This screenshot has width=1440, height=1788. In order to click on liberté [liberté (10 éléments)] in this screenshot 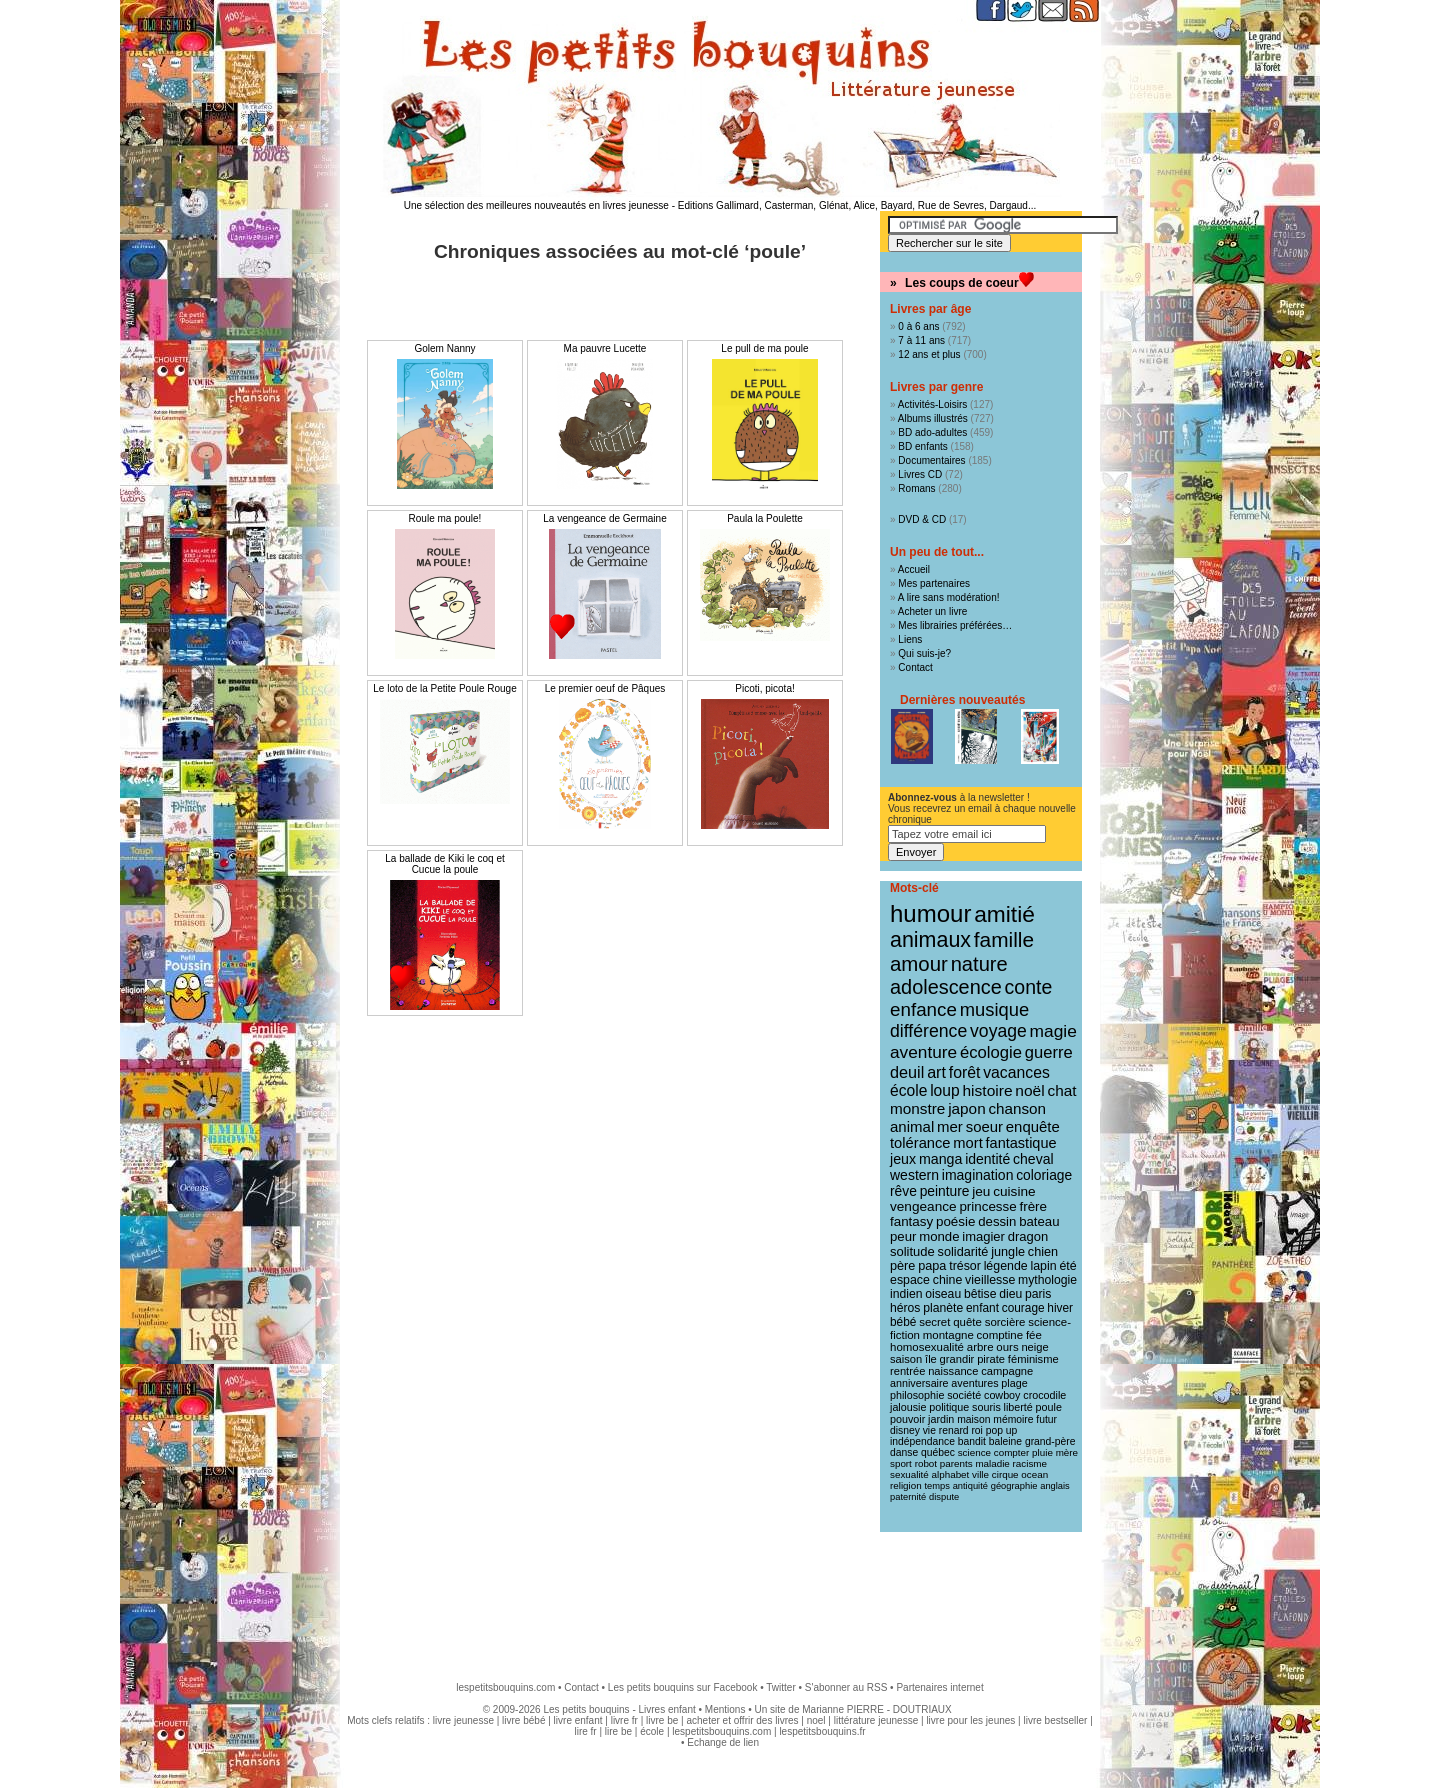, I will do `click(1018, 1407)`.